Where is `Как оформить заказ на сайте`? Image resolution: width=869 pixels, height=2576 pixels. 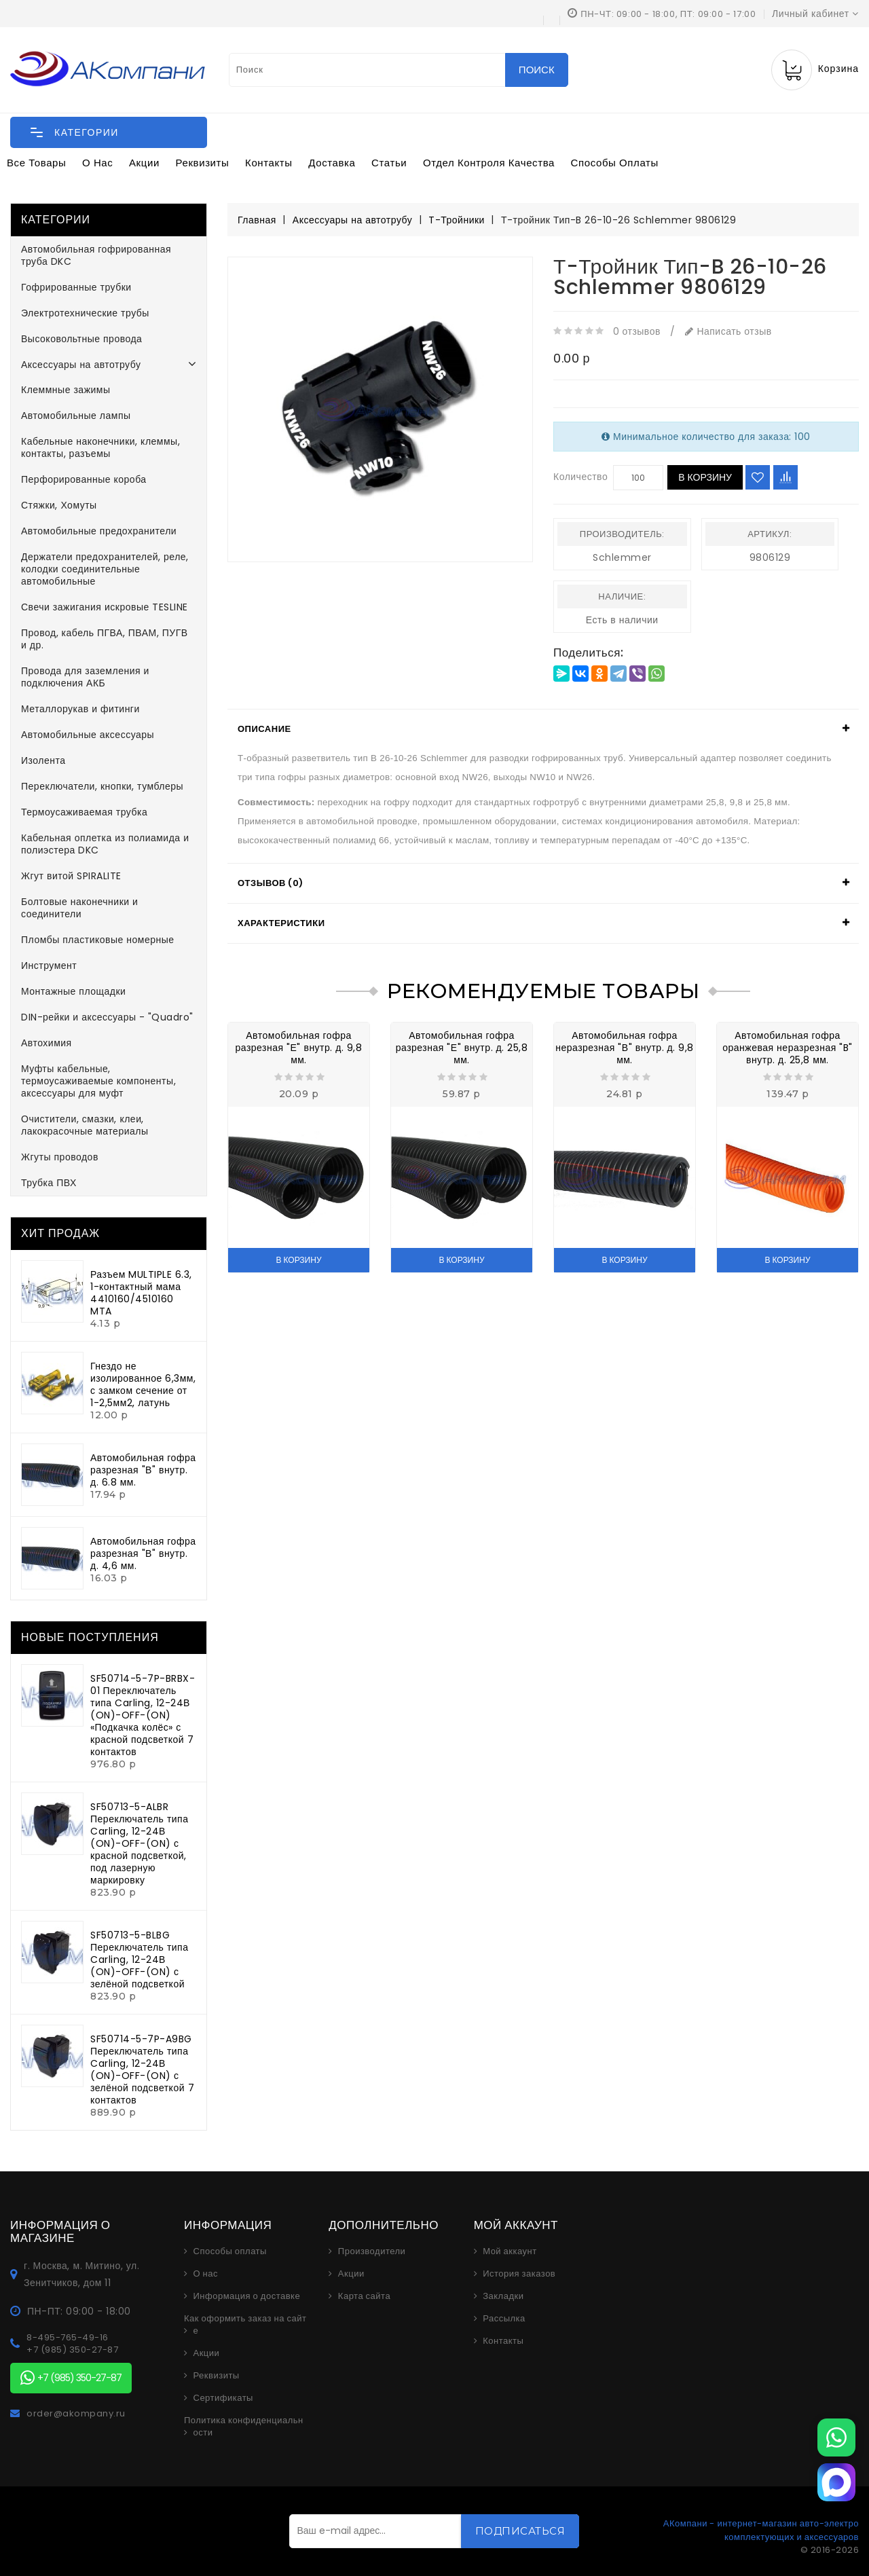
Как оформить заказ на сайте is located at coordinates (245, 2325).